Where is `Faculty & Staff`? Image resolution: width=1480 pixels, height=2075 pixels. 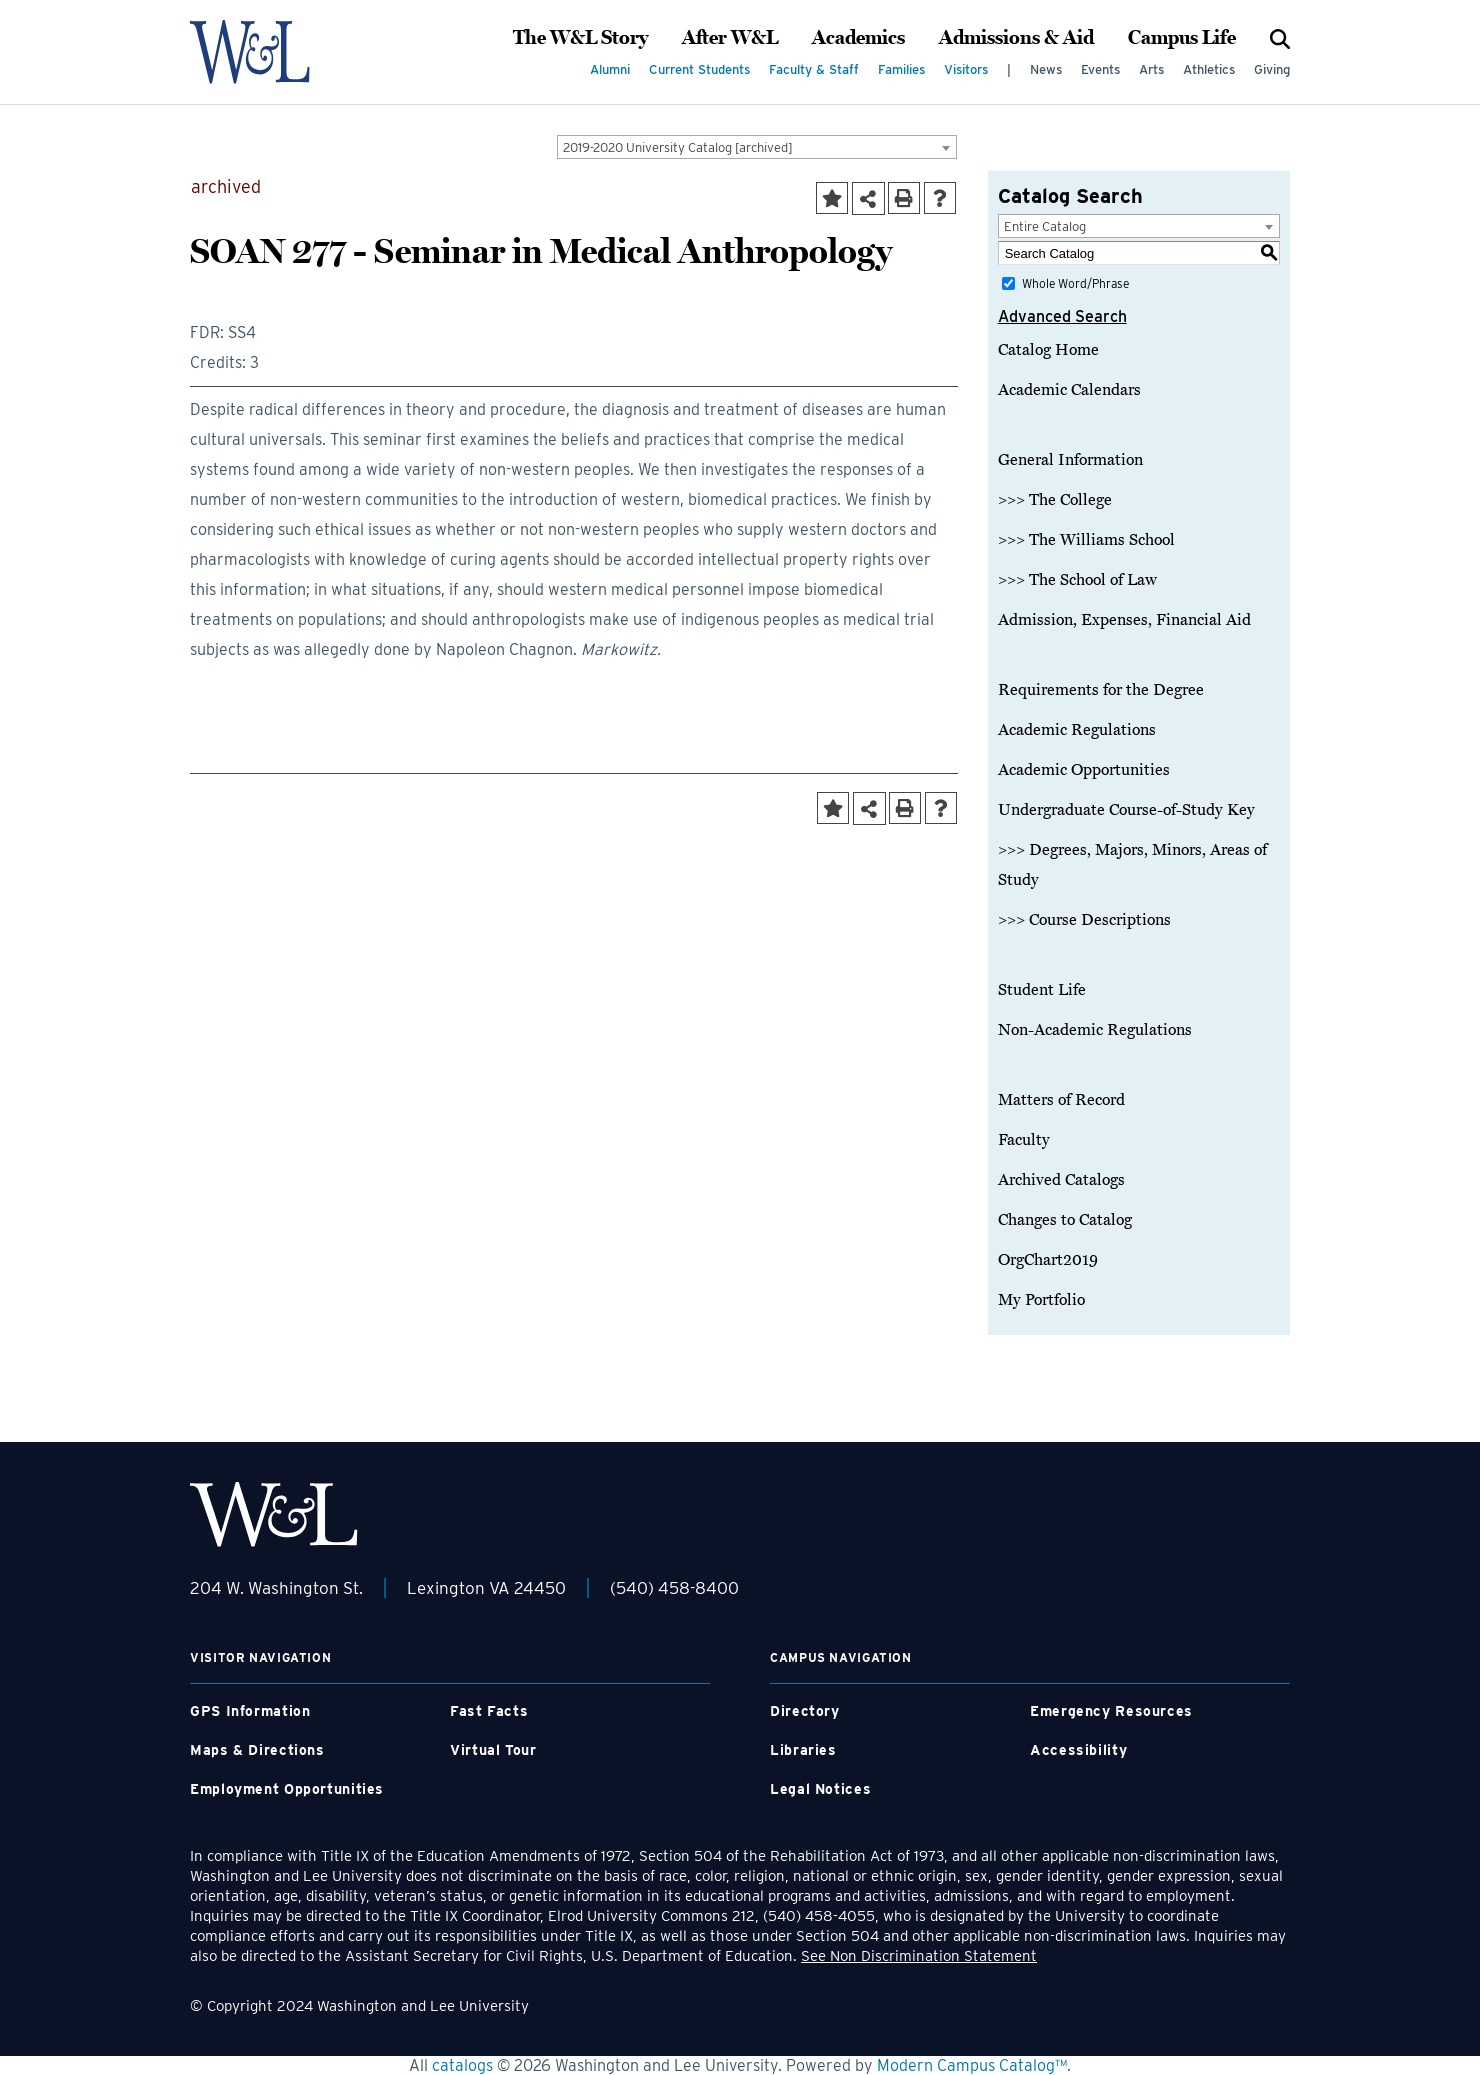
Faculty & Staff is located at coordinates (814, 69).